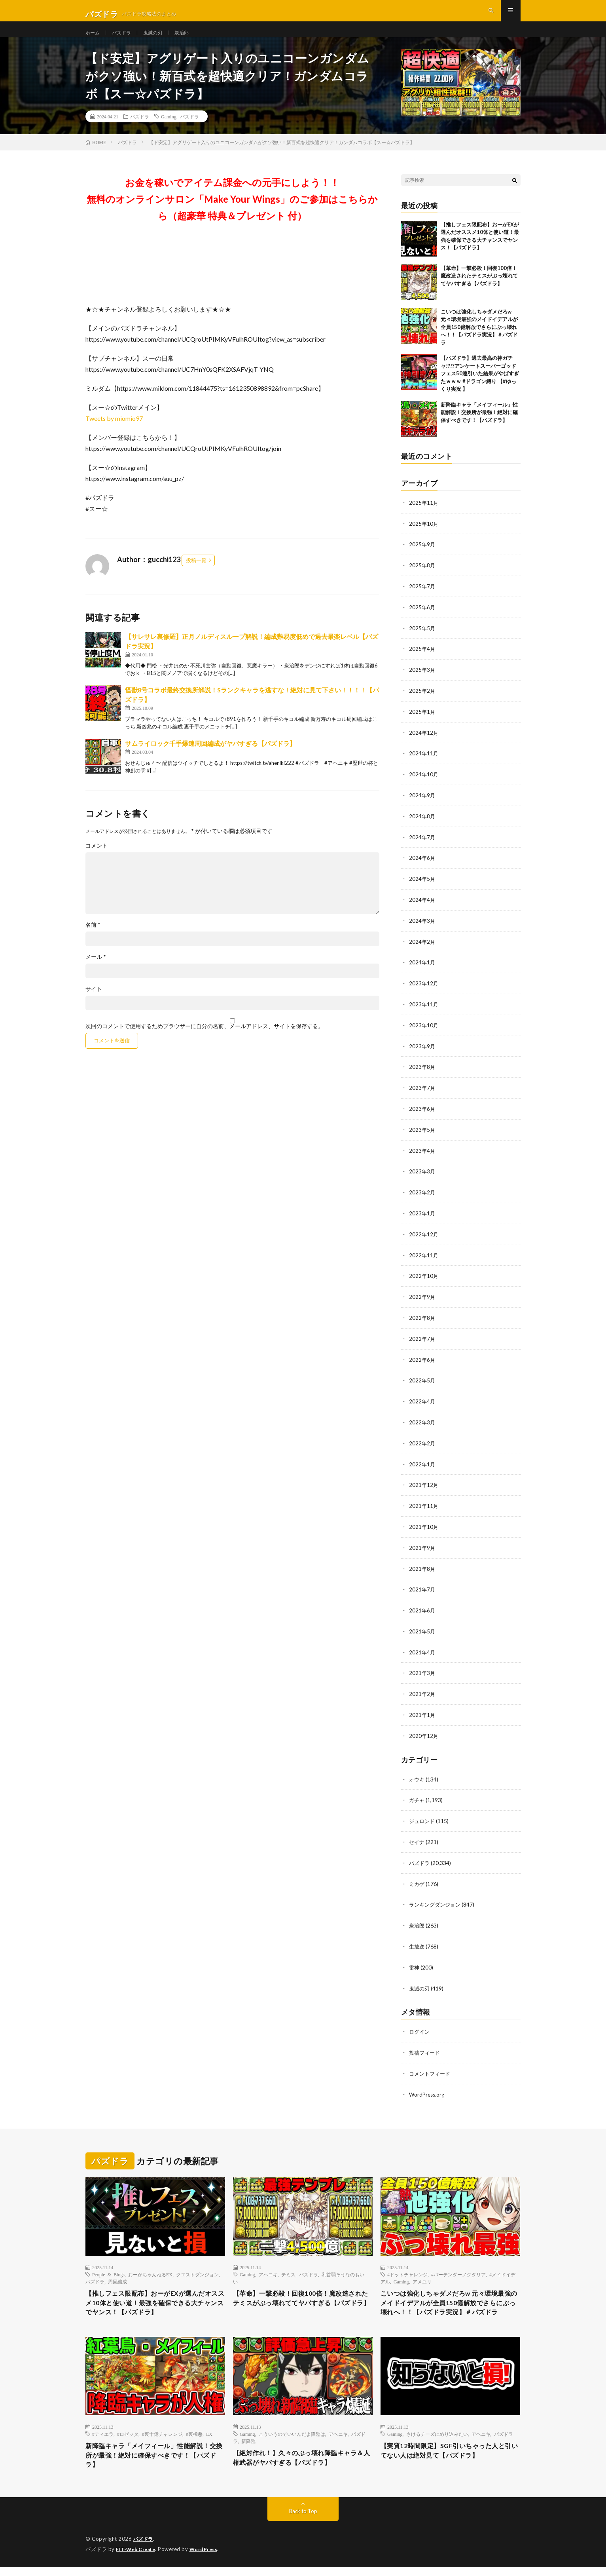  Describe the element at coordinates (162, 2439) in the screenshot. I see `#裏十億チャレンジ` at that location.